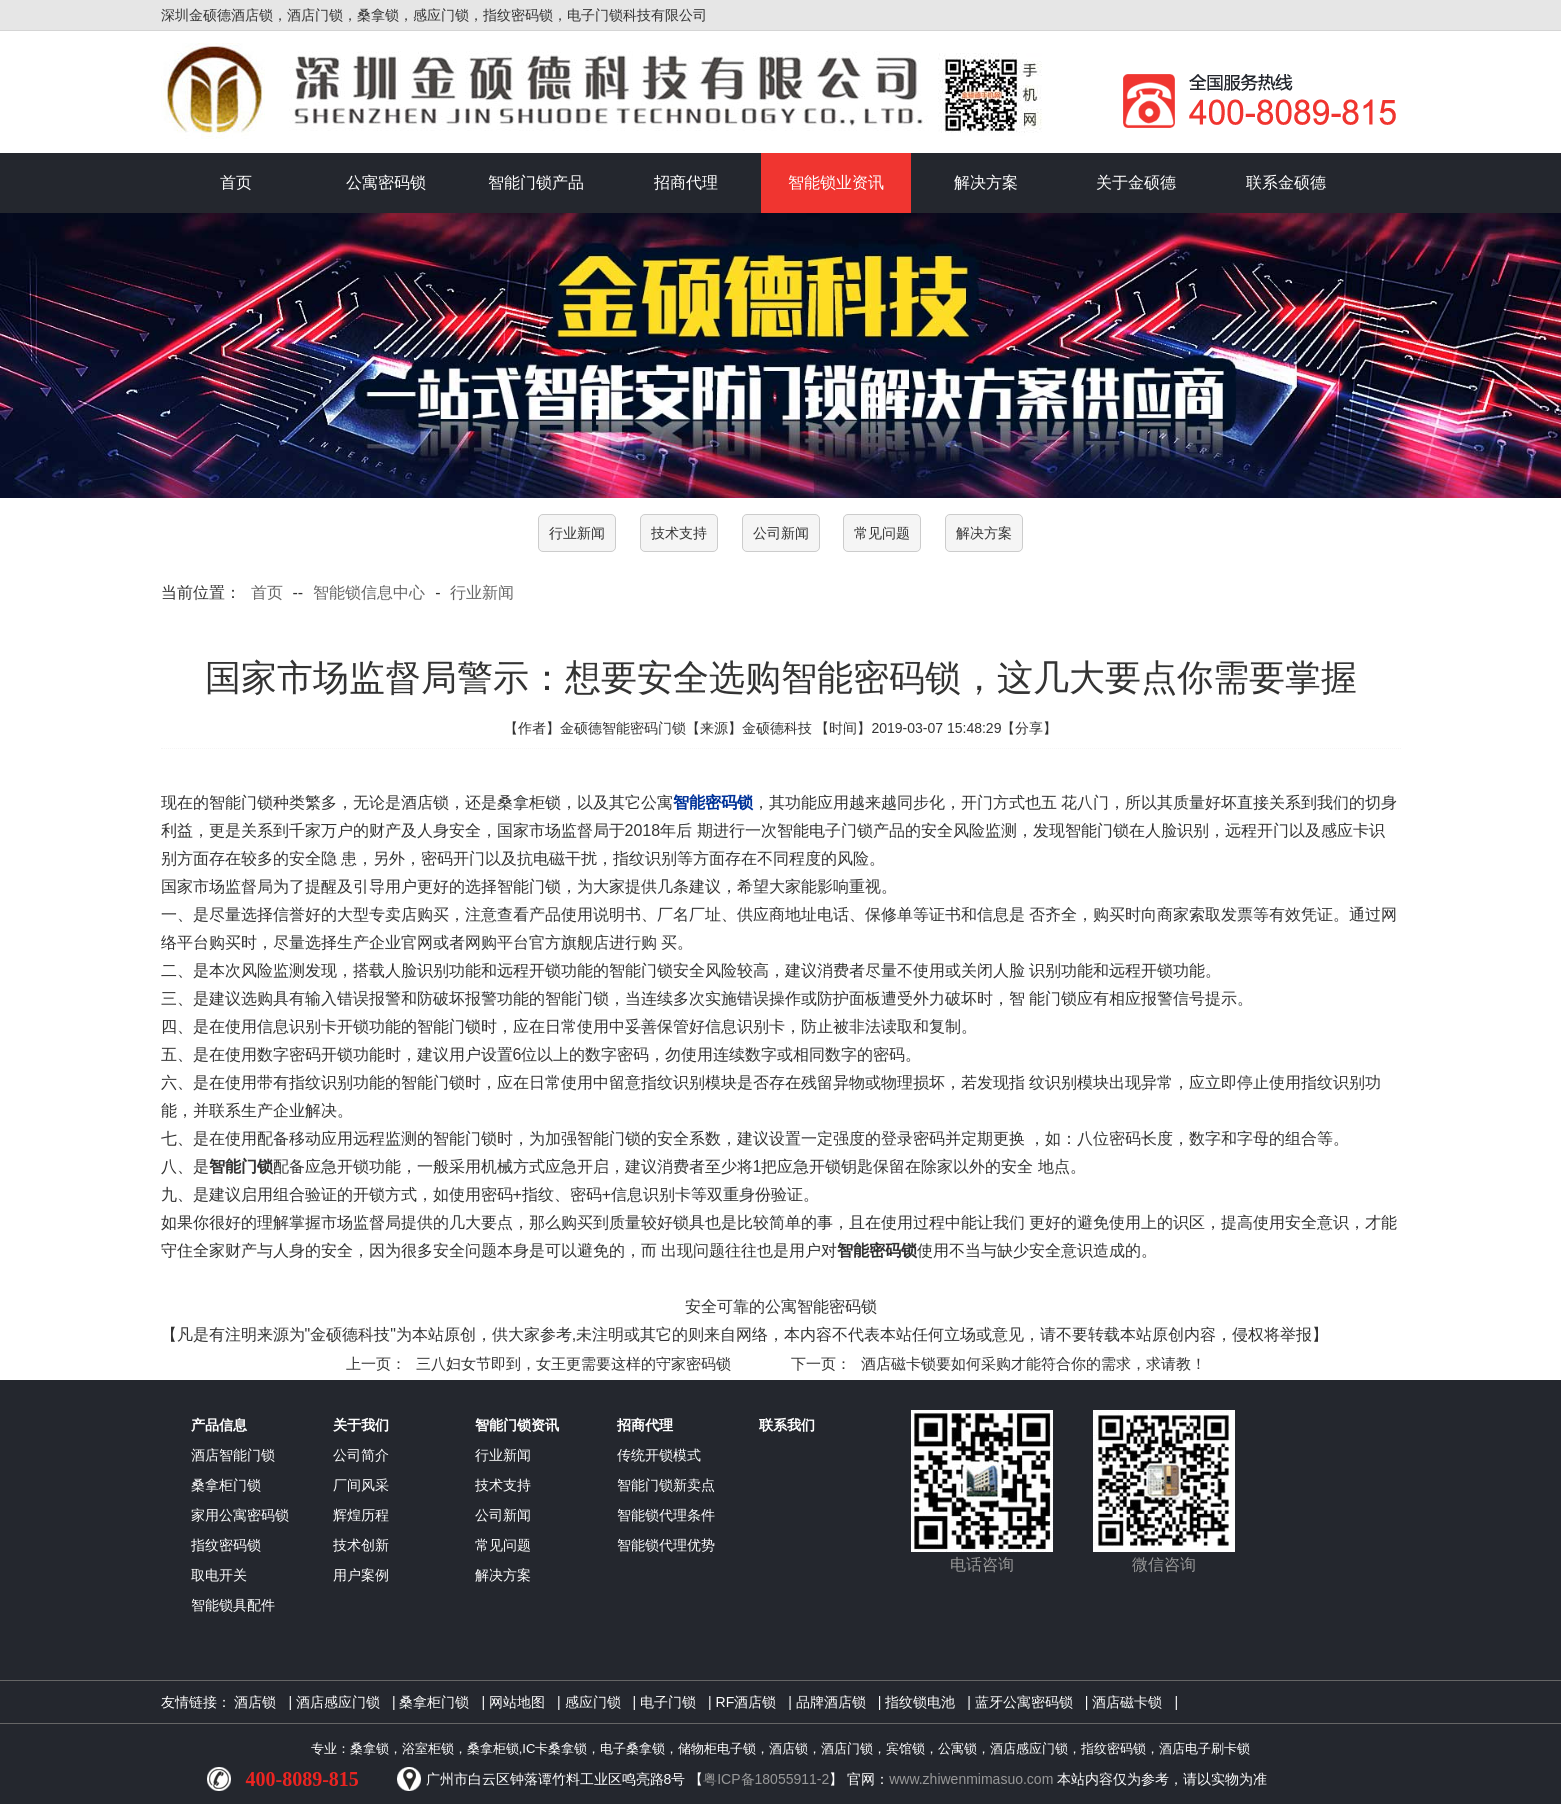  What do you see at coordinates (787, 1425) in the screenshot?
I see `联系我们` at bounding box center [787, 1425].